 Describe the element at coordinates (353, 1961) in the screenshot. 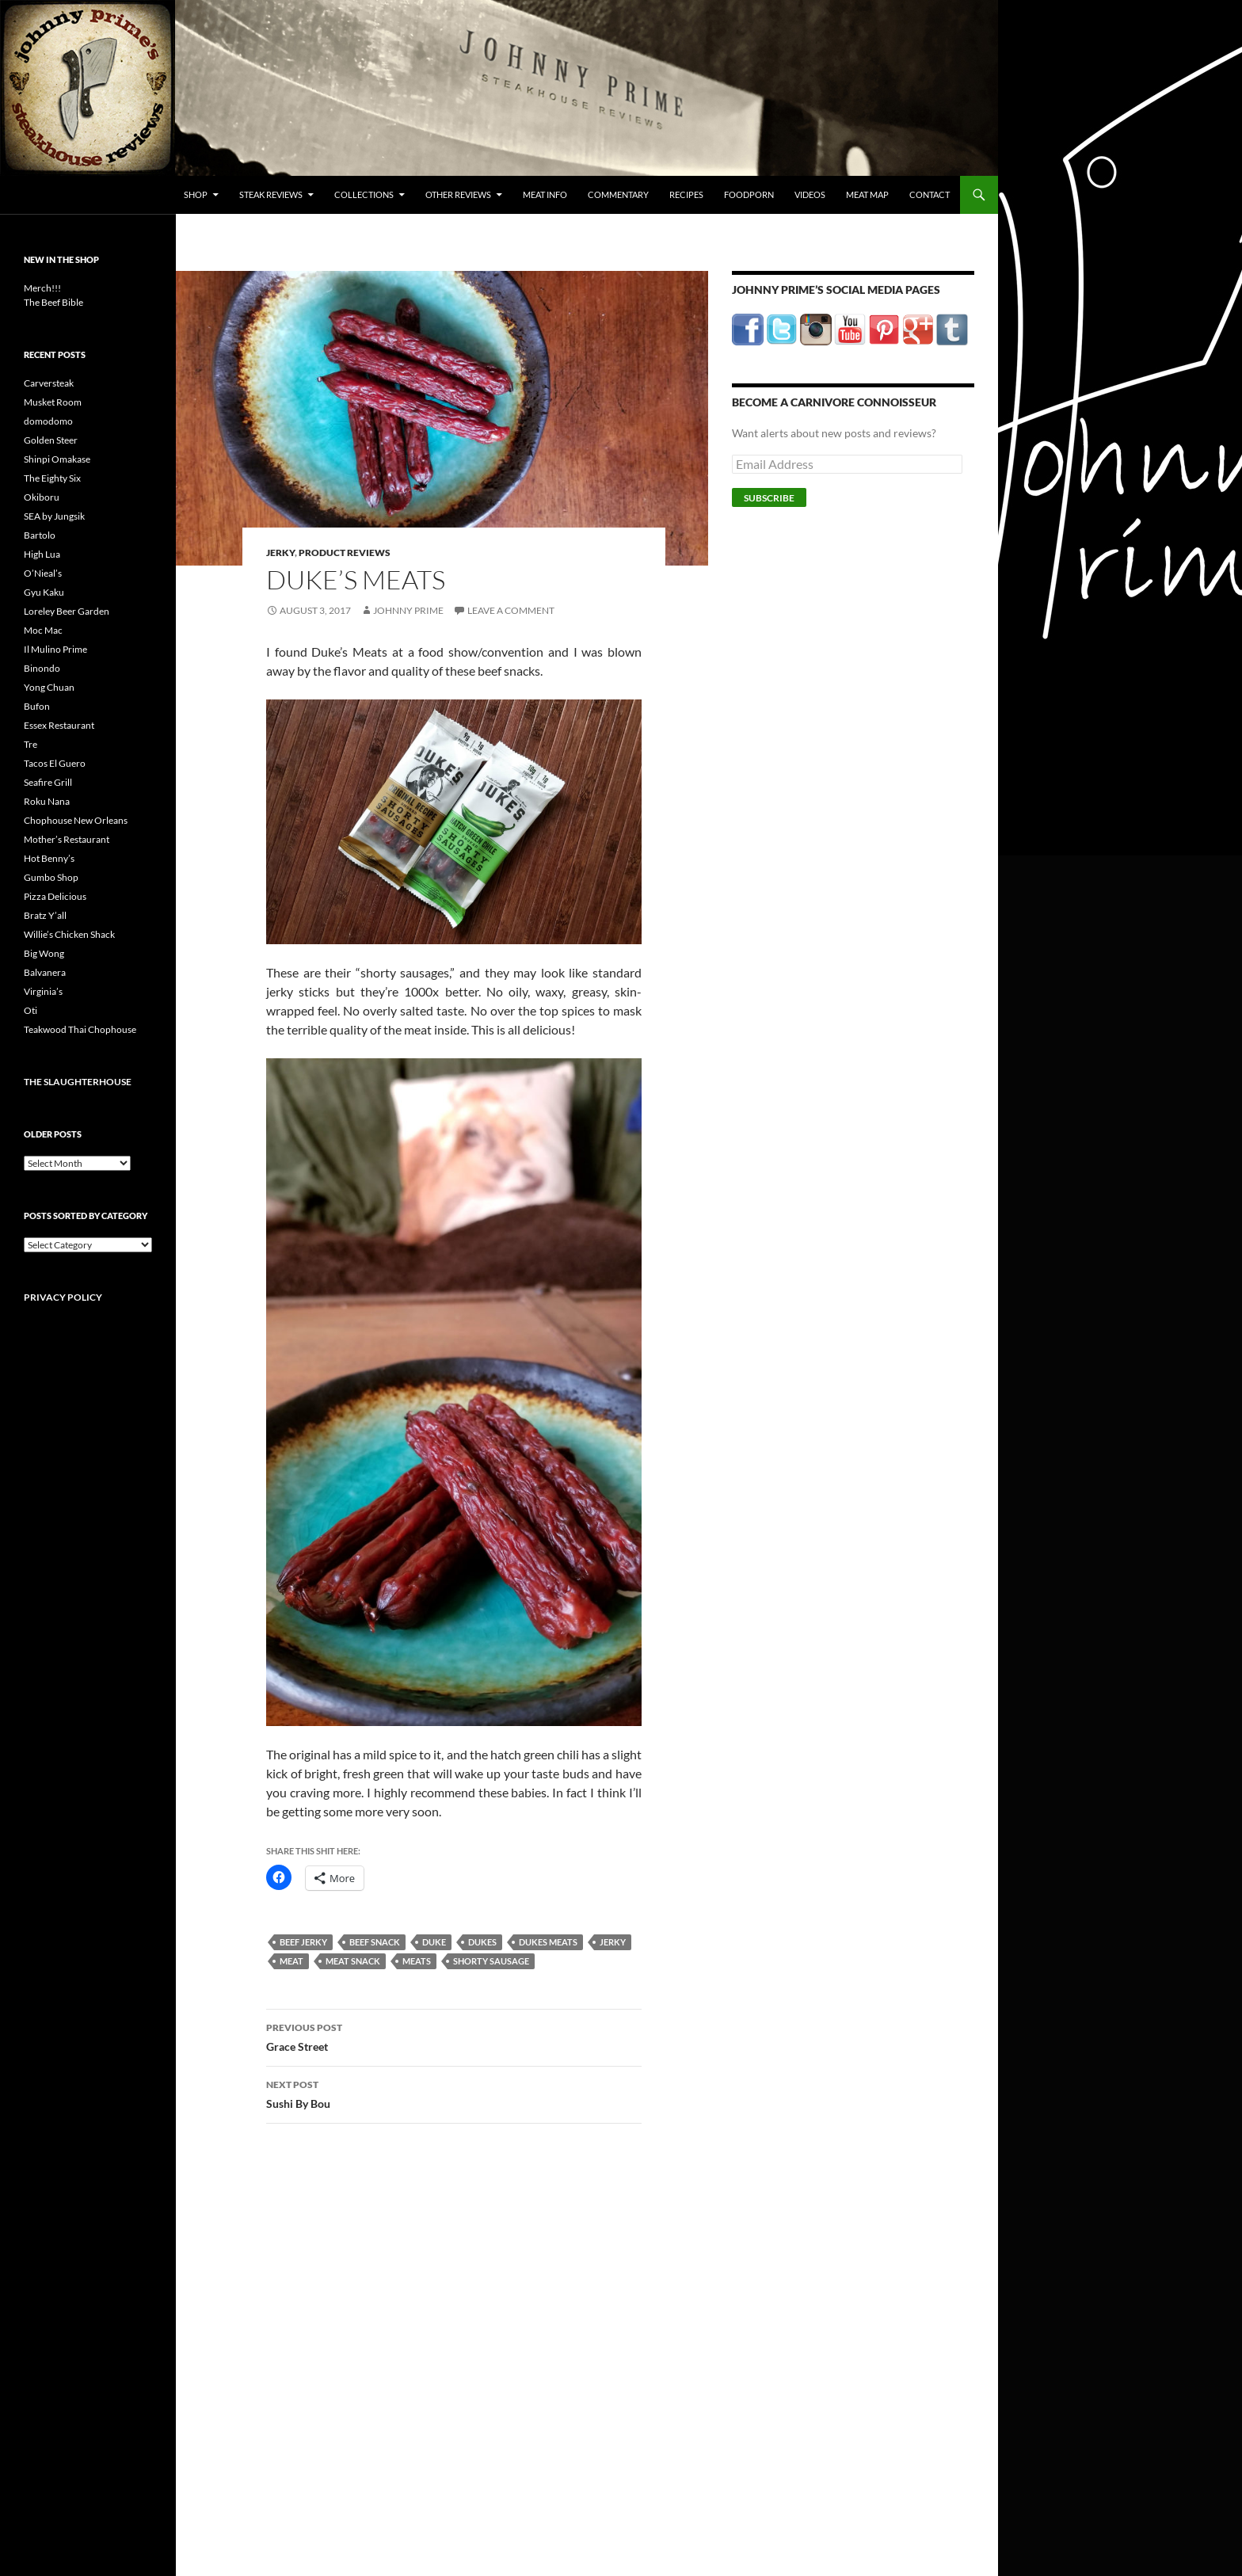

I see `meat snack` at that location.